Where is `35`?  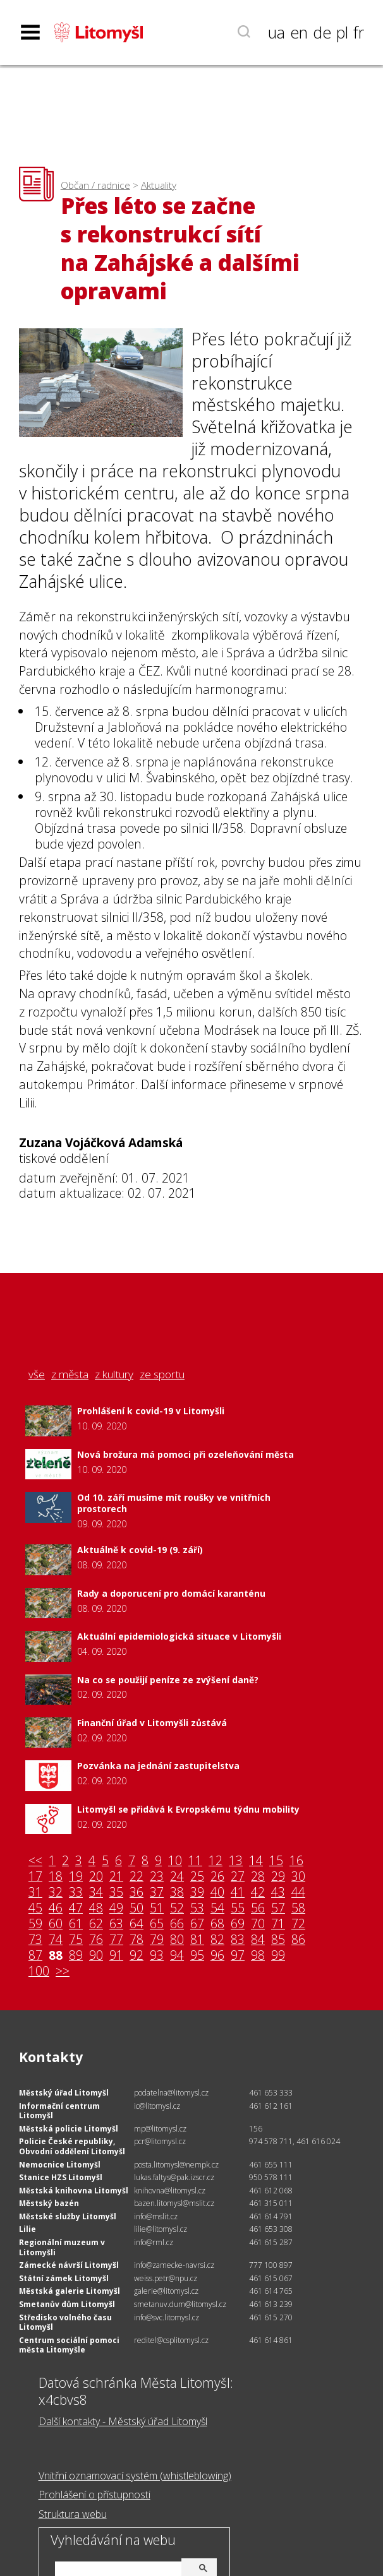 35 is located at coordinates (116, 1892).